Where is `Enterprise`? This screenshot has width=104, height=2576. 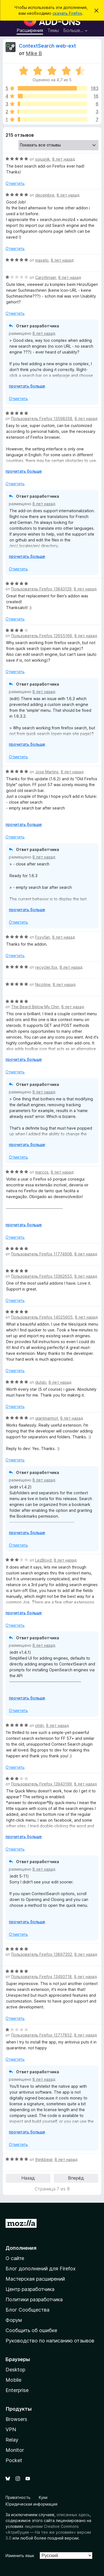
Enterprise is located at coordinates (17, 2390).